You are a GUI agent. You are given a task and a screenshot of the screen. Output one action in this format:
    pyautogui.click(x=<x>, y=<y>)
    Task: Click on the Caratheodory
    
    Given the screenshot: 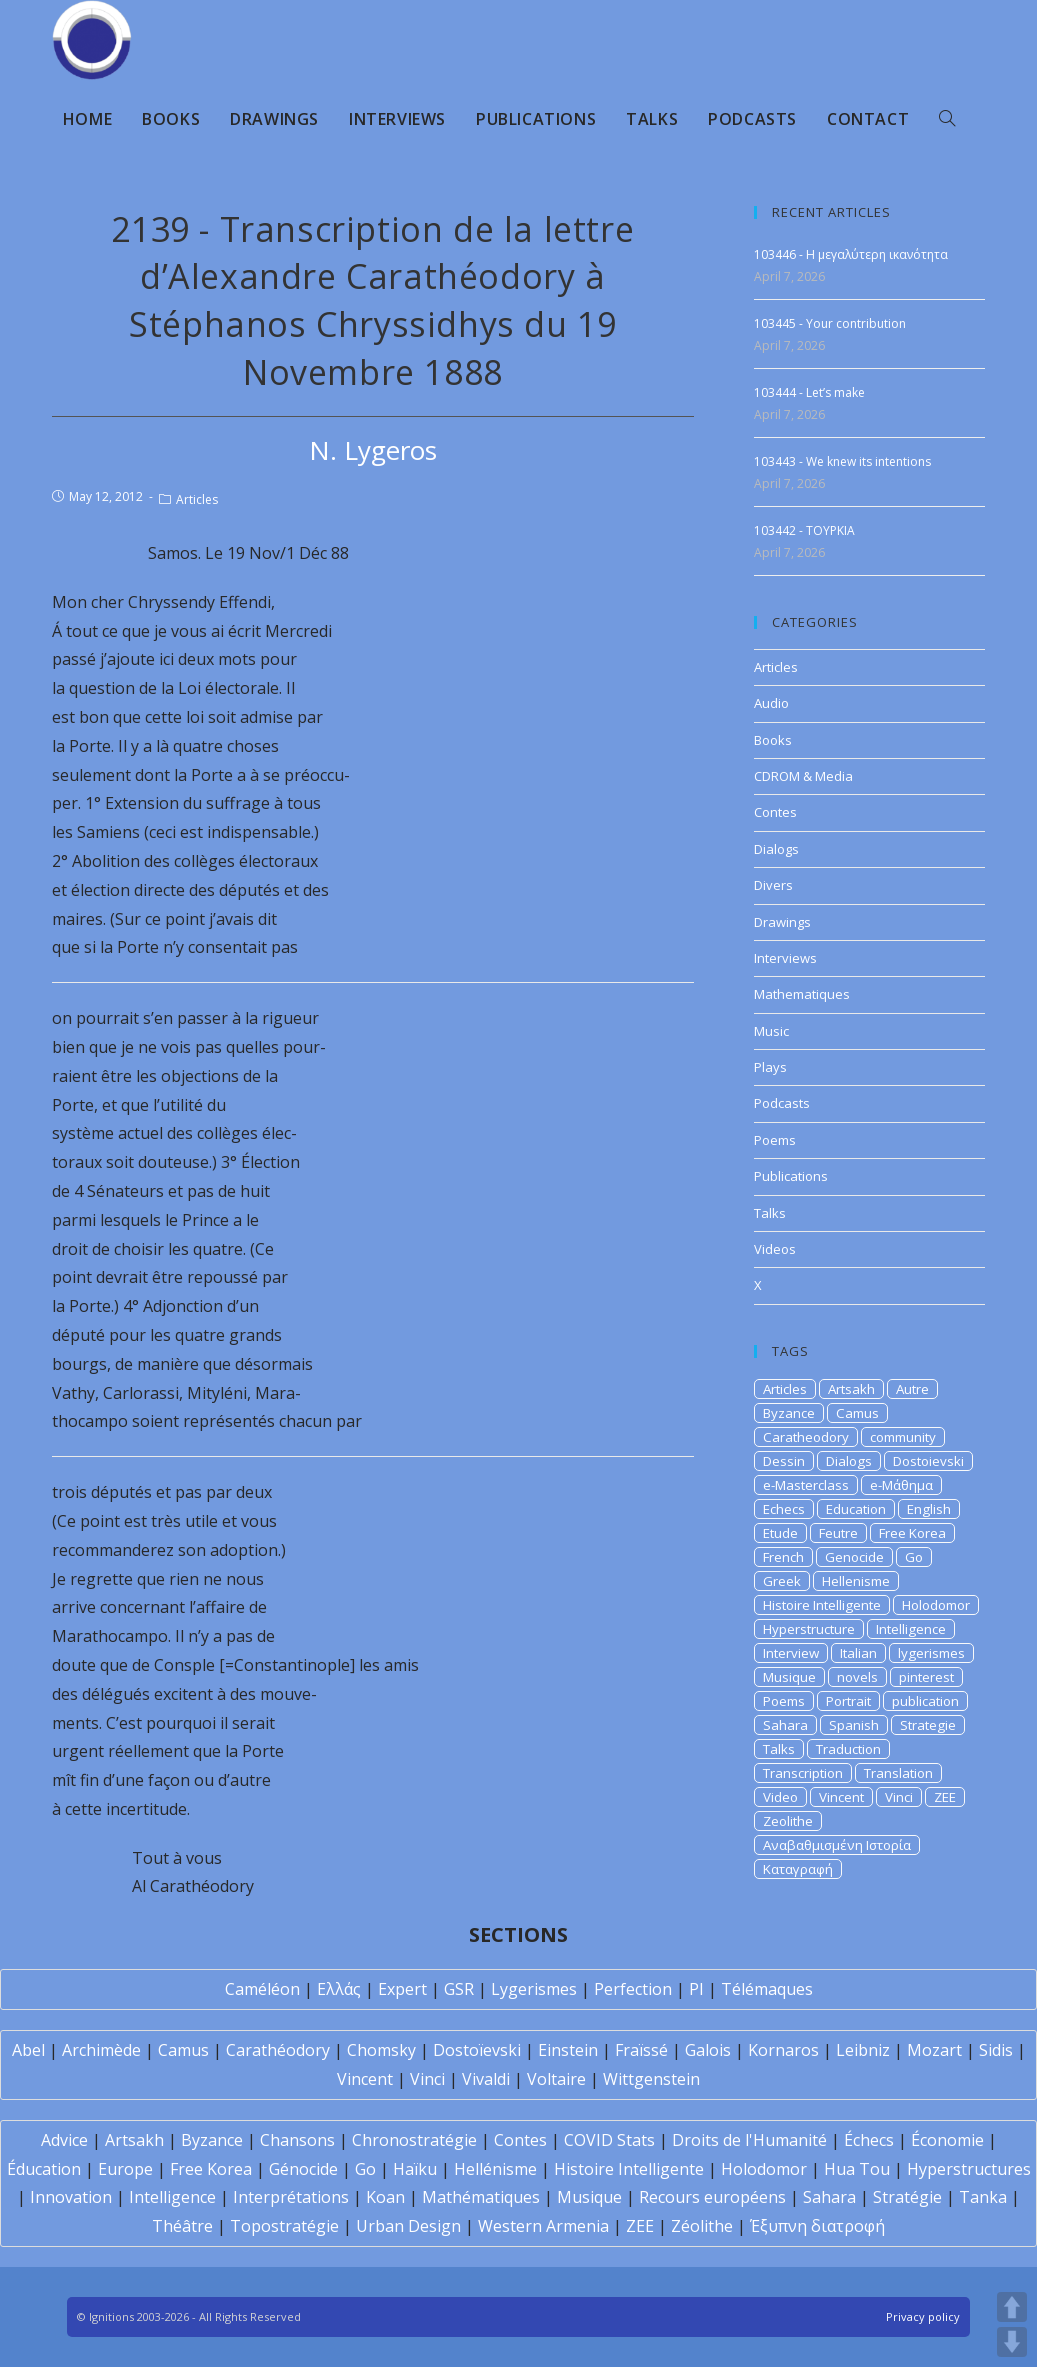 What is the action you would take?
    pyautogui.click(x=806, y=1437)
    